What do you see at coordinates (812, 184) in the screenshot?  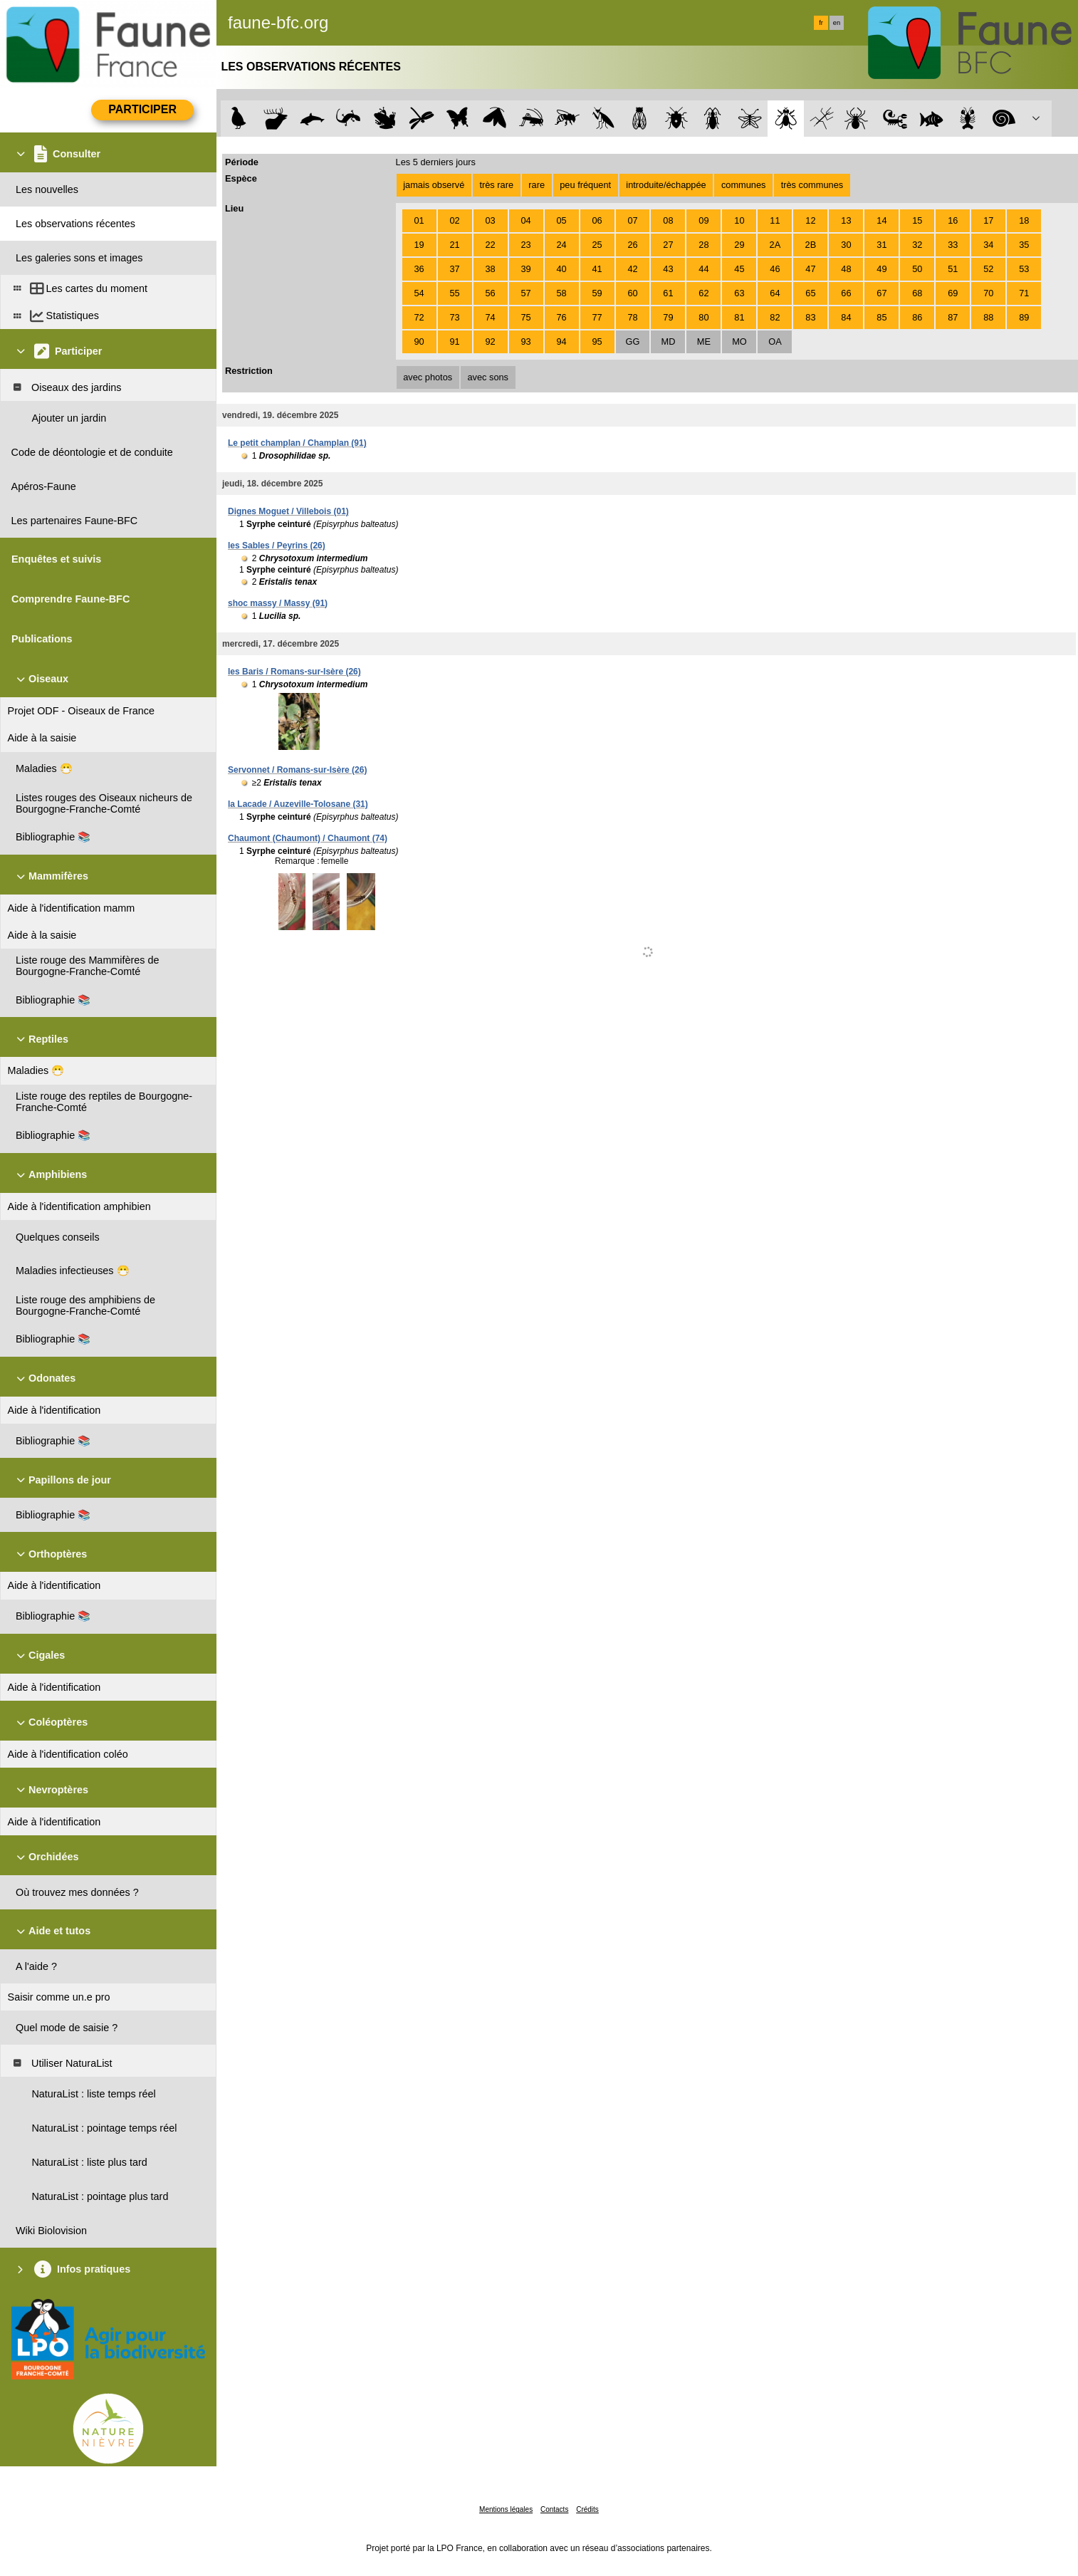 I see `très communes` at bounding box center [812, 184].